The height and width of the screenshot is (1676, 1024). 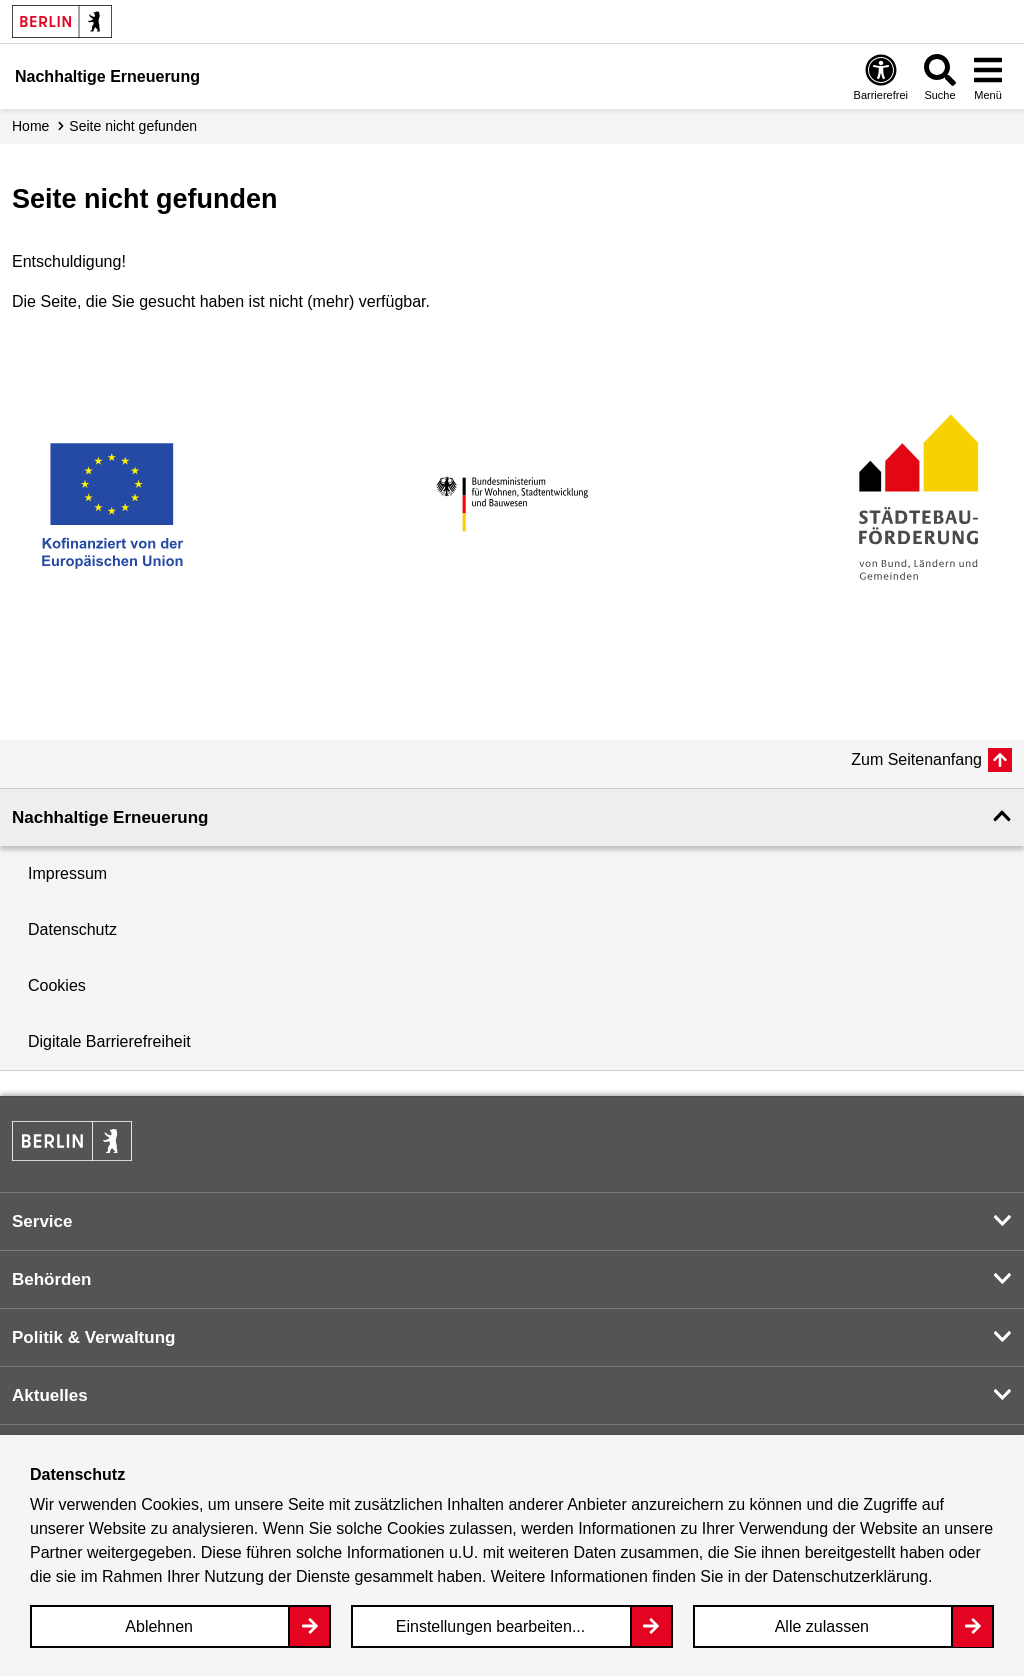 What do you see at coordinates (881, 76) in the screenshot?
I see `[Overlay Öffnen: Barrierefreiheit]` at bounding box center [881, 76].